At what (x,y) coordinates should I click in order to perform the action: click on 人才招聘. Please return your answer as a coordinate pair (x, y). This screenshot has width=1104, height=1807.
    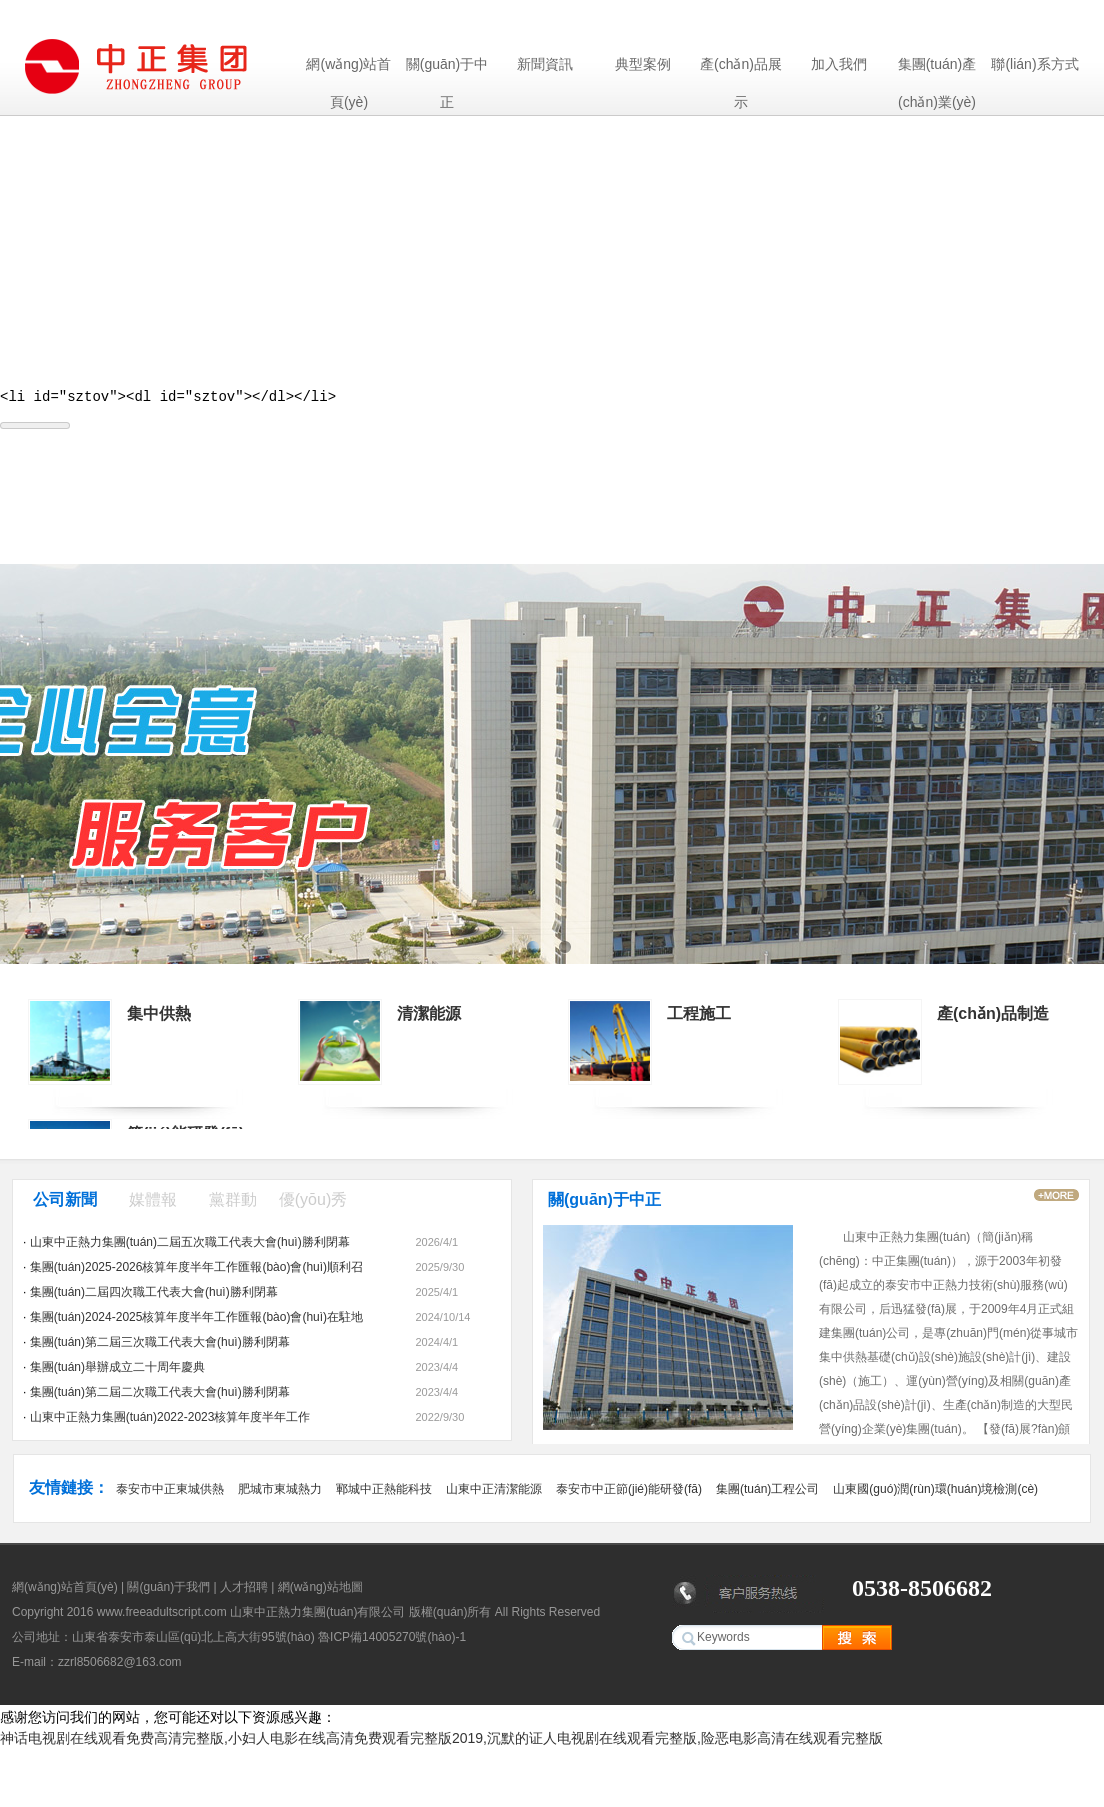
    Looking at the image, I should click on (244, 1590).